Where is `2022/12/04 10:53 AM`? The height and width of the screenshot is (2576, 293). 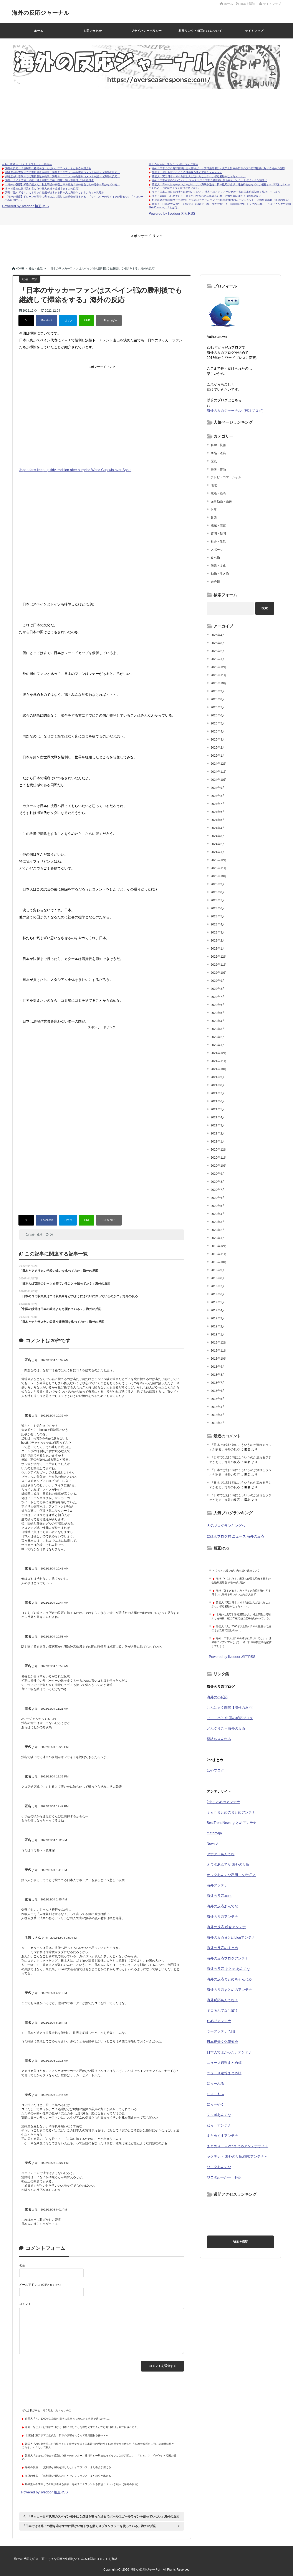
2022/12/04 10:53 AM is located at coordinates (54, 1636).